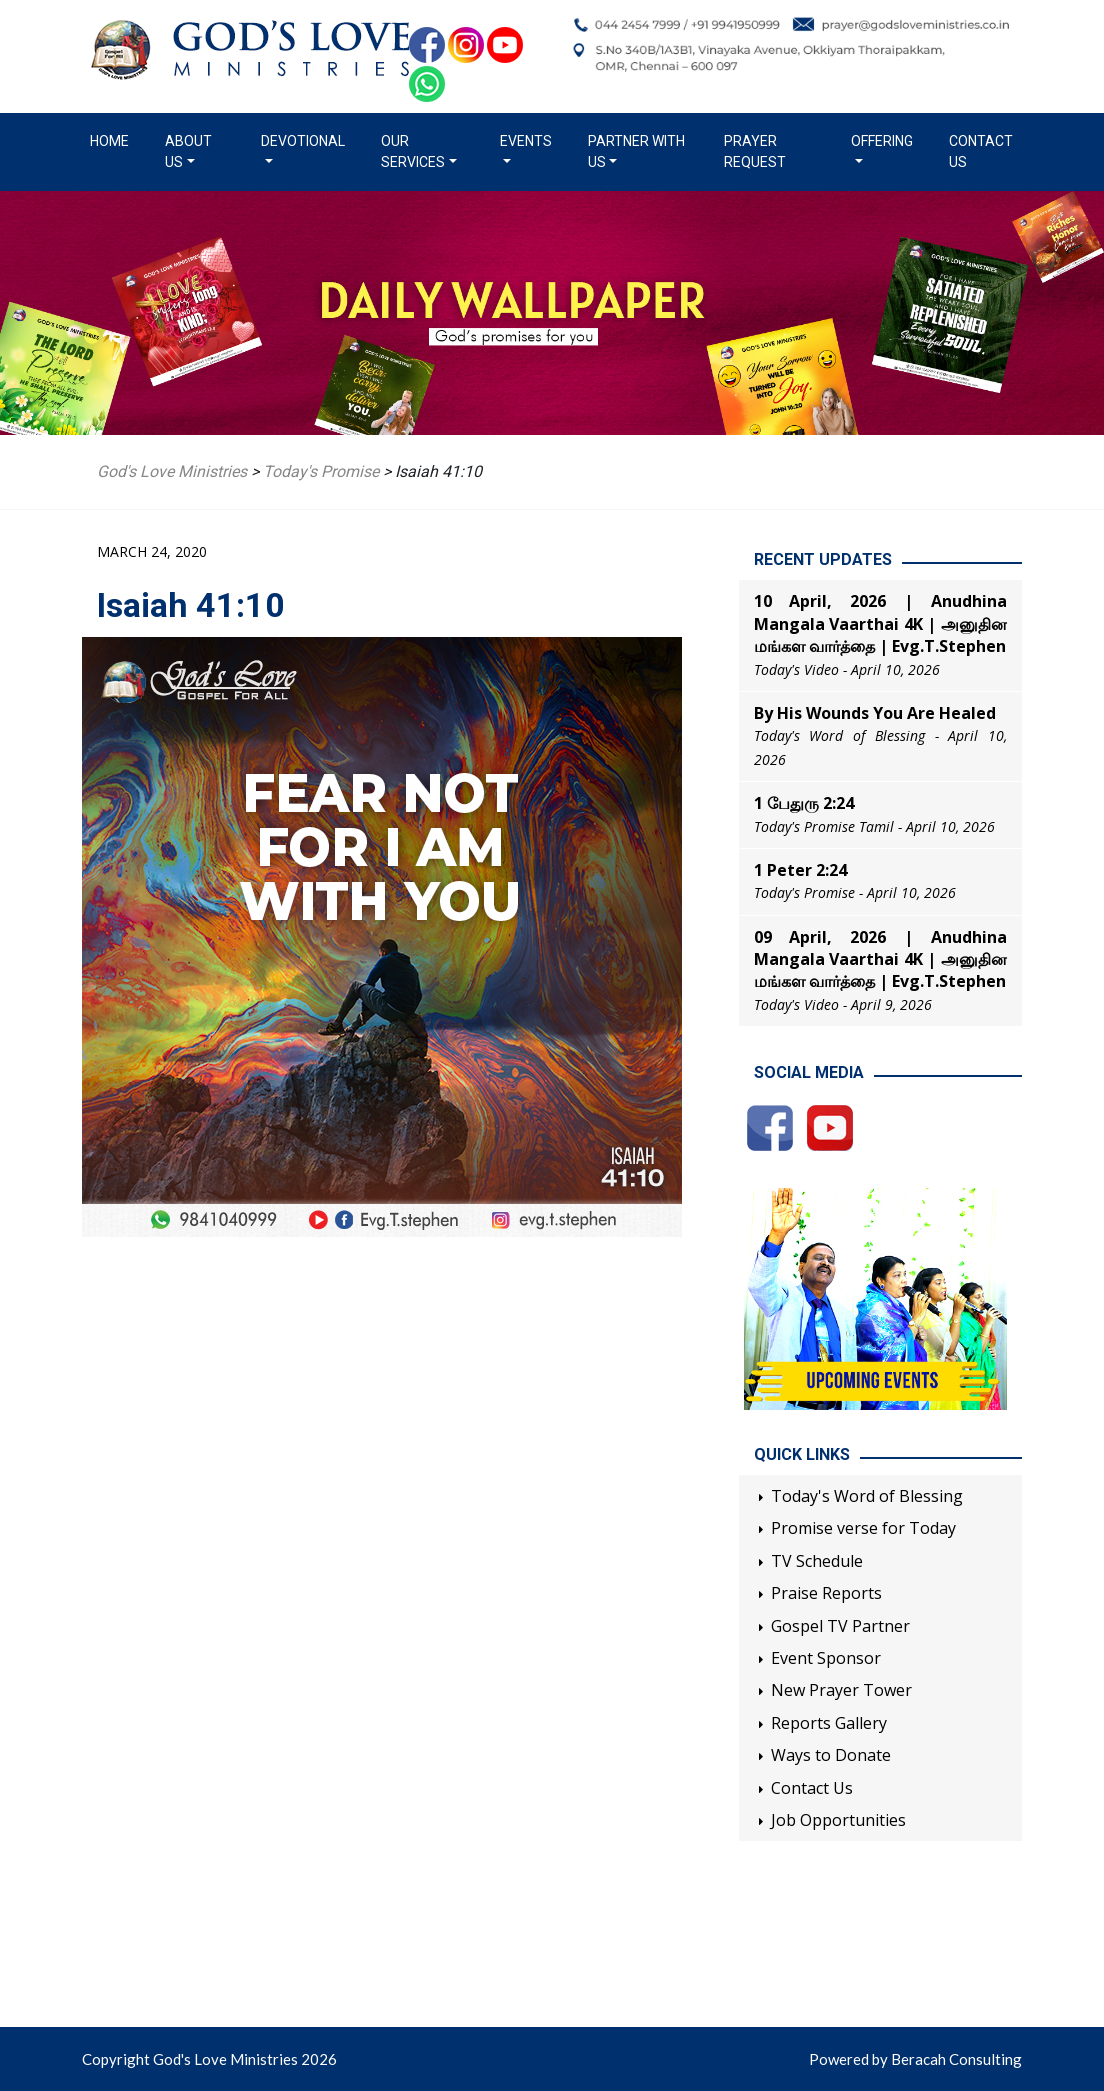 This screenshot has width=1104, height=2091. What do you see at coordinates (867, 1496) in the screenshot?
I see `Today's Word of Blessing` at bounding box center [867, 1496].